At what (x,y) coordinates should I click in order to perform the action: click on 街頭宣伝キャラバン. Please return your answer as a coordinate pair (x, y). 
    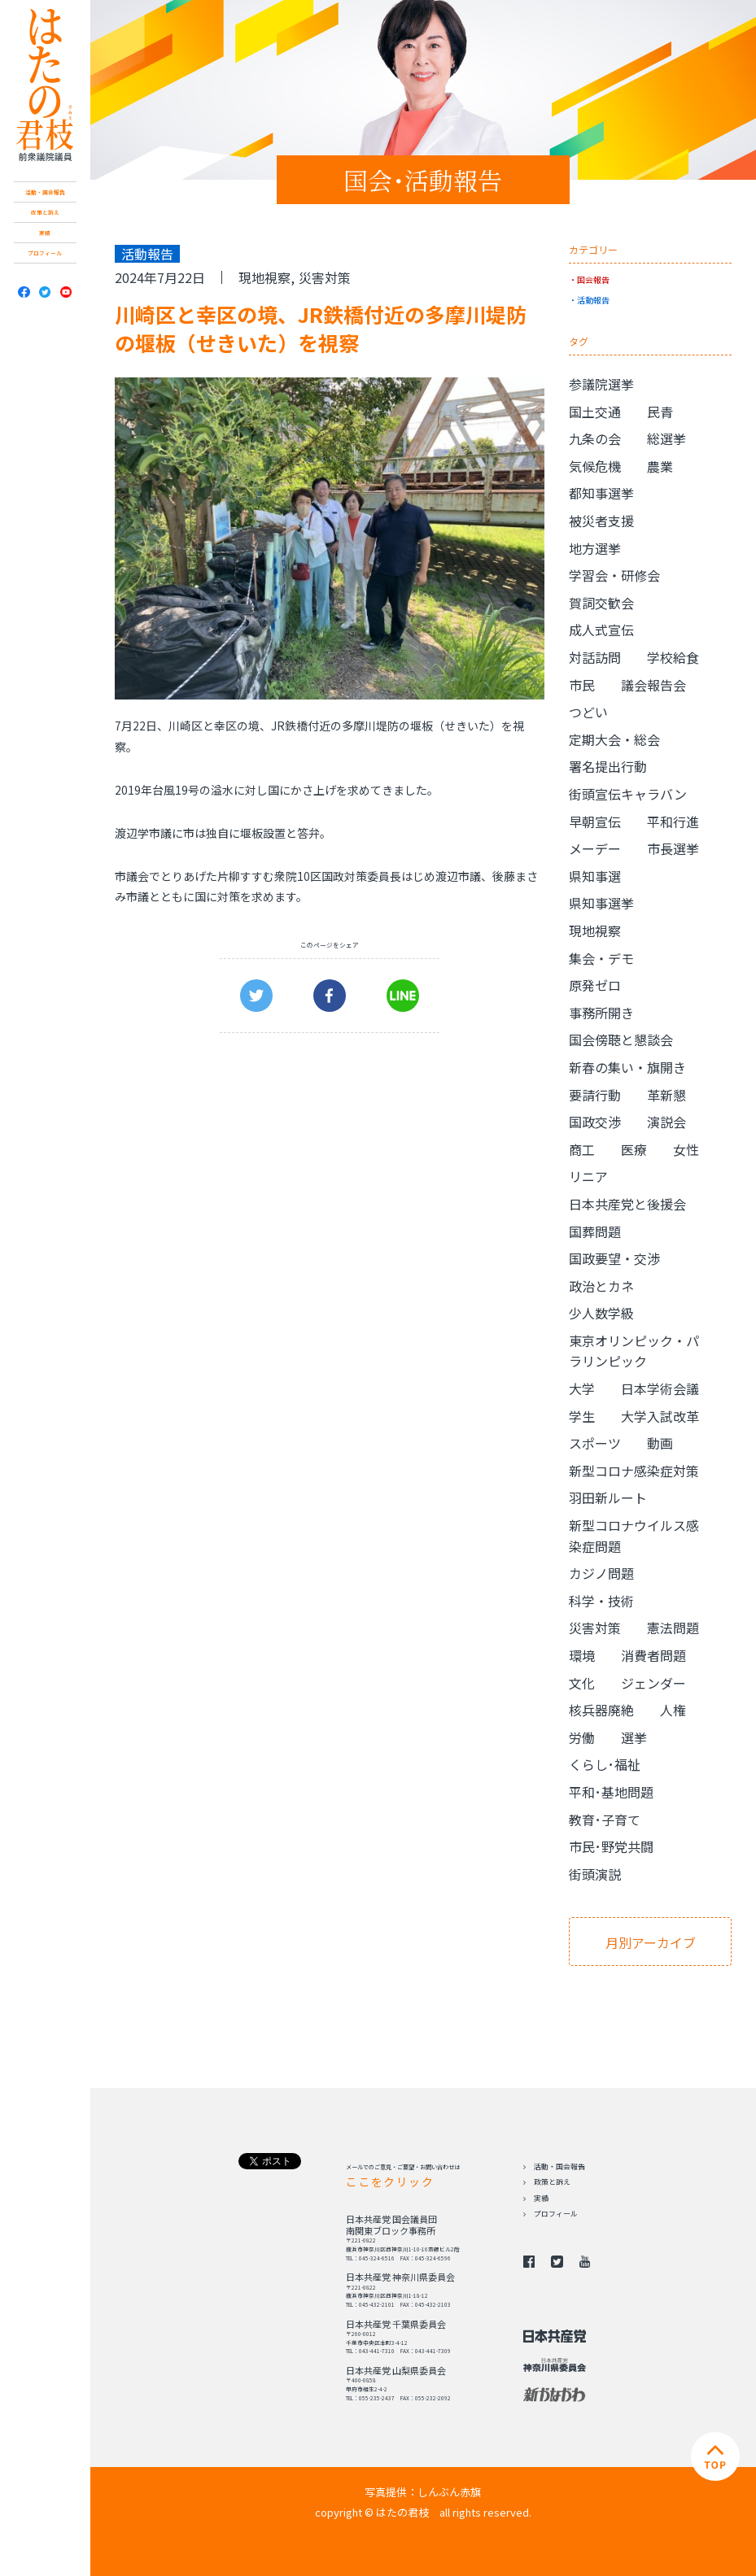
    Looking at the image, I should click on (628, 794).